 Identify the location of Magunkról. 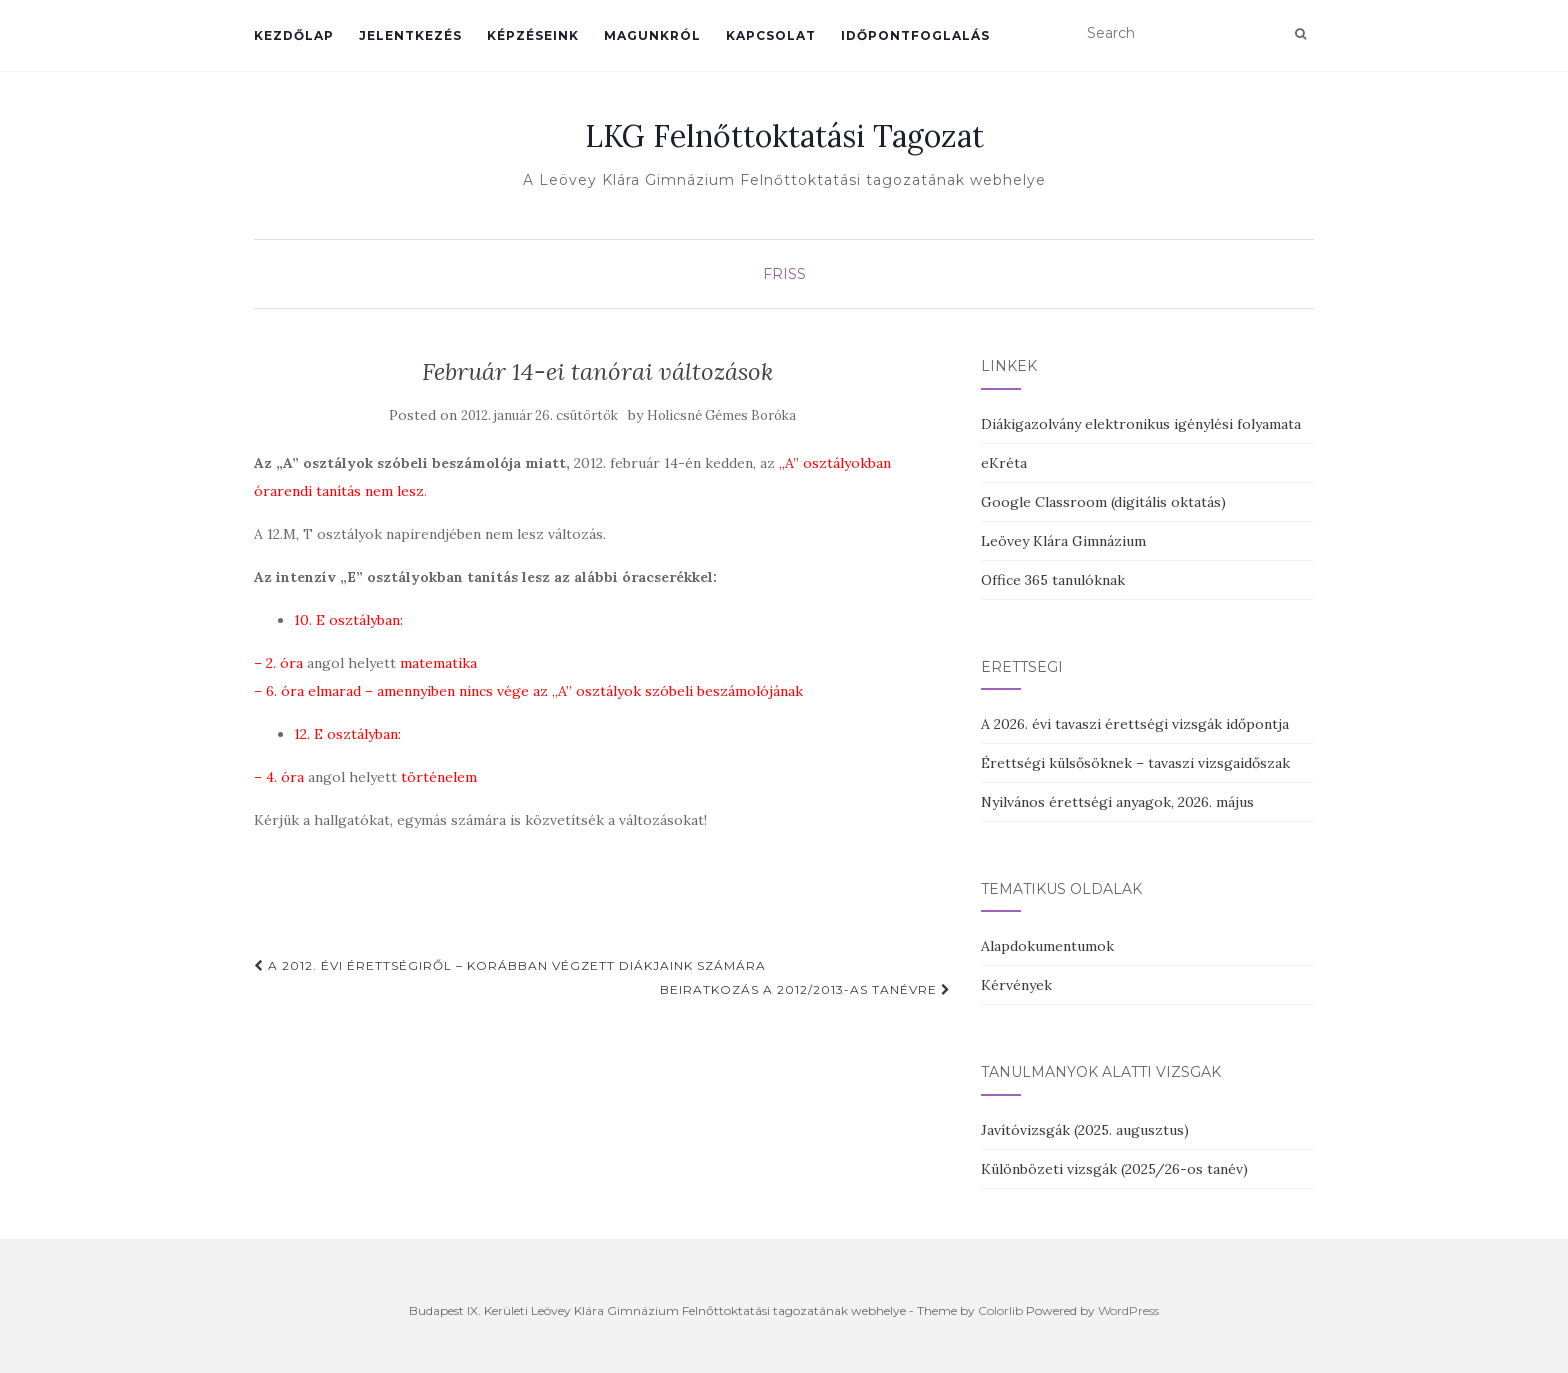
(652, 35).